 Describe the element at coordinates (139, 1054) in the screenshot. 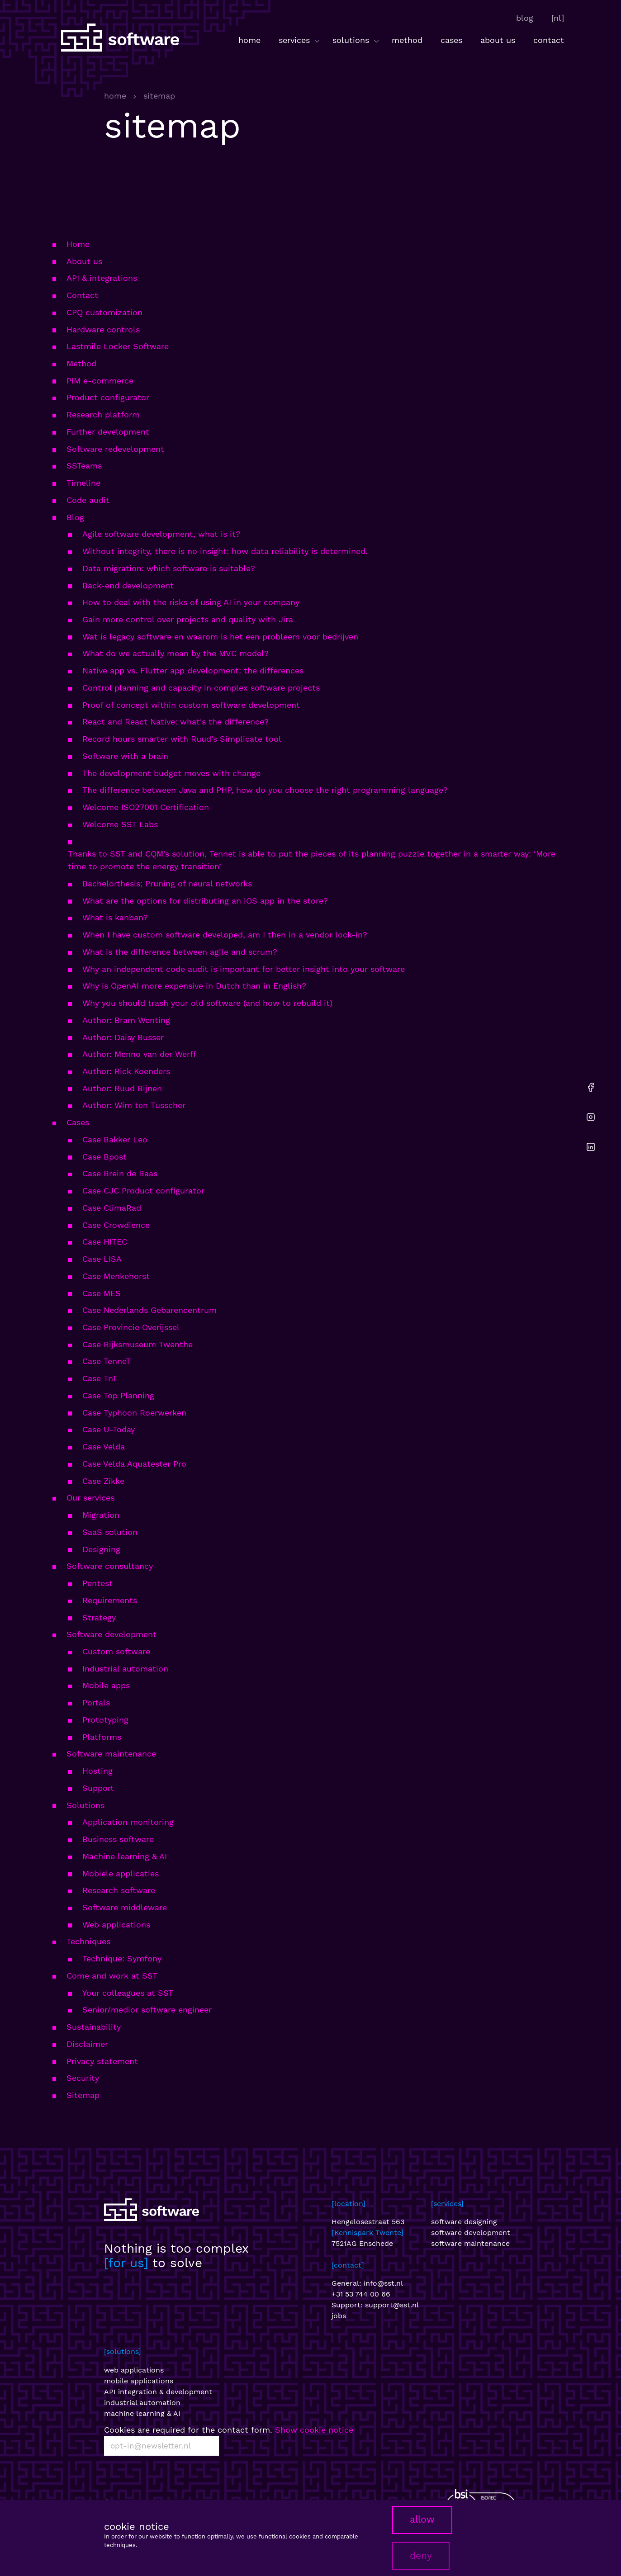

I see `Author: Menno van der Werff` at that location.